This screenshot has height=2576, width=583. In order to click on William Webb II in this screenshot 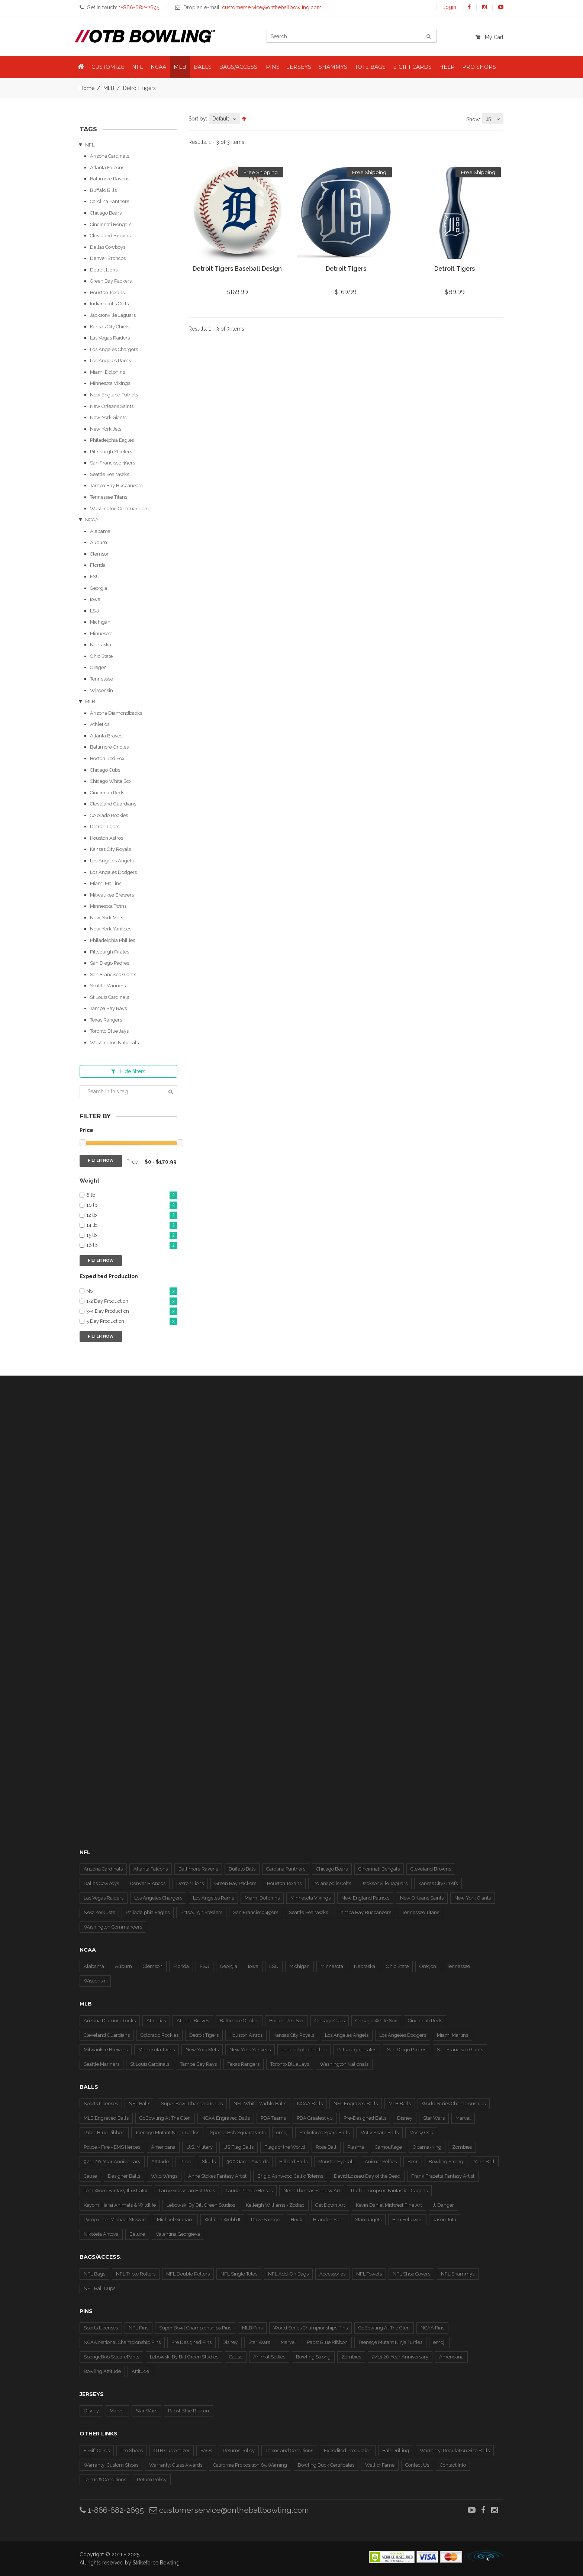, I will do `click(222, 2219)`.